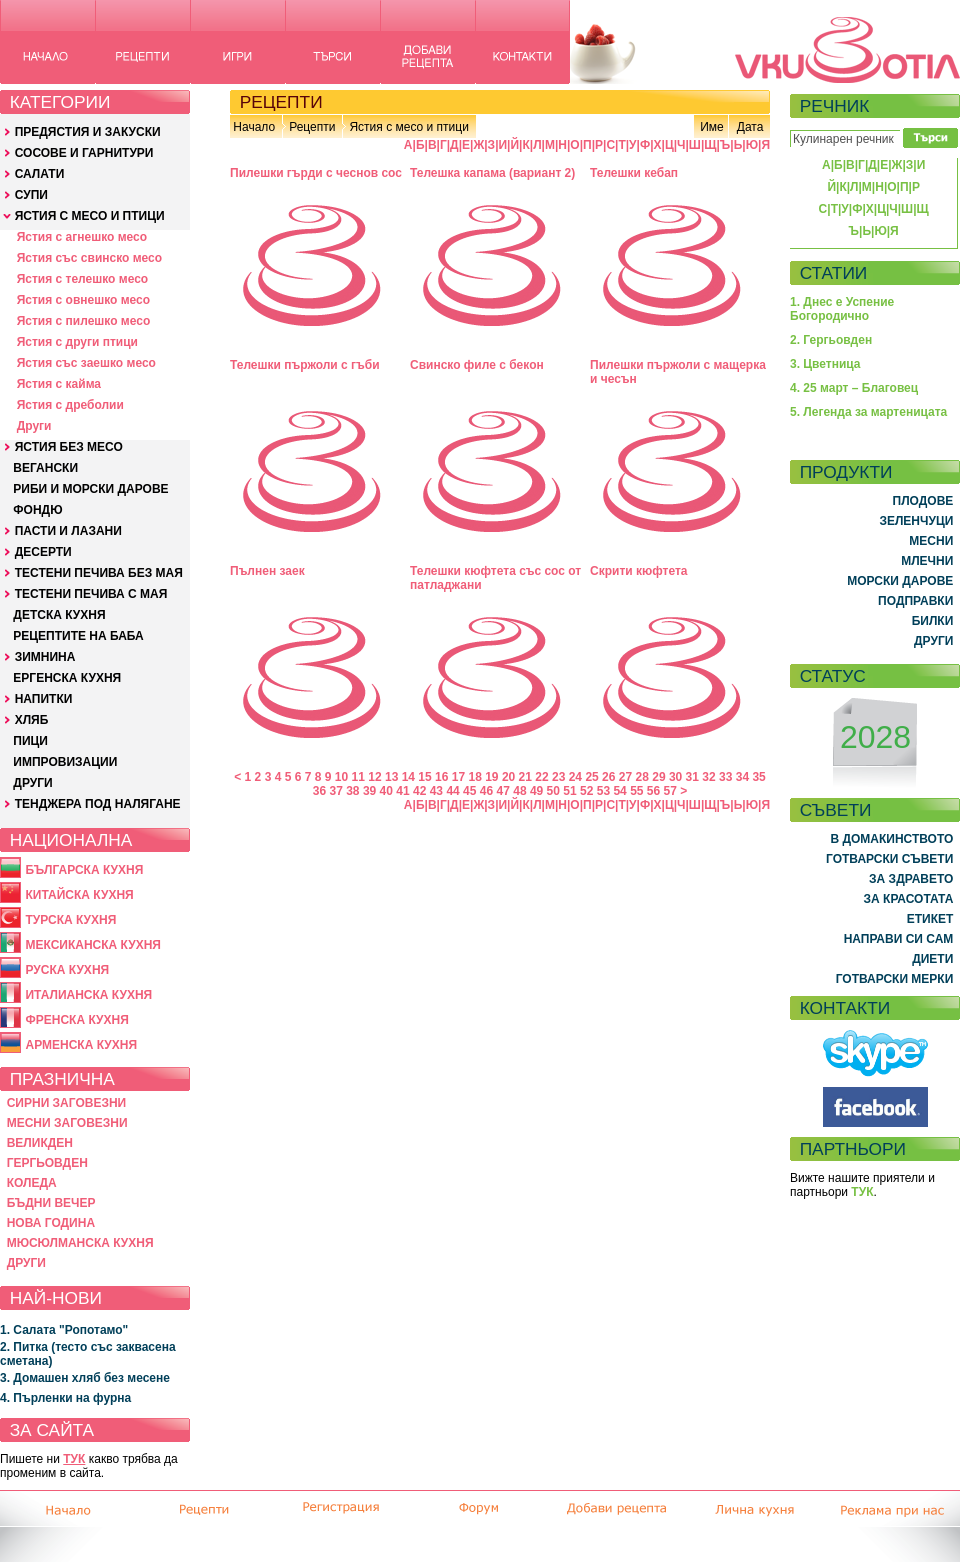  What do you see at coordinates (68, 531) in the screenshot?
I see `ПАСТИ И ЛАЗАНИ` at bounding box center [68, 531].